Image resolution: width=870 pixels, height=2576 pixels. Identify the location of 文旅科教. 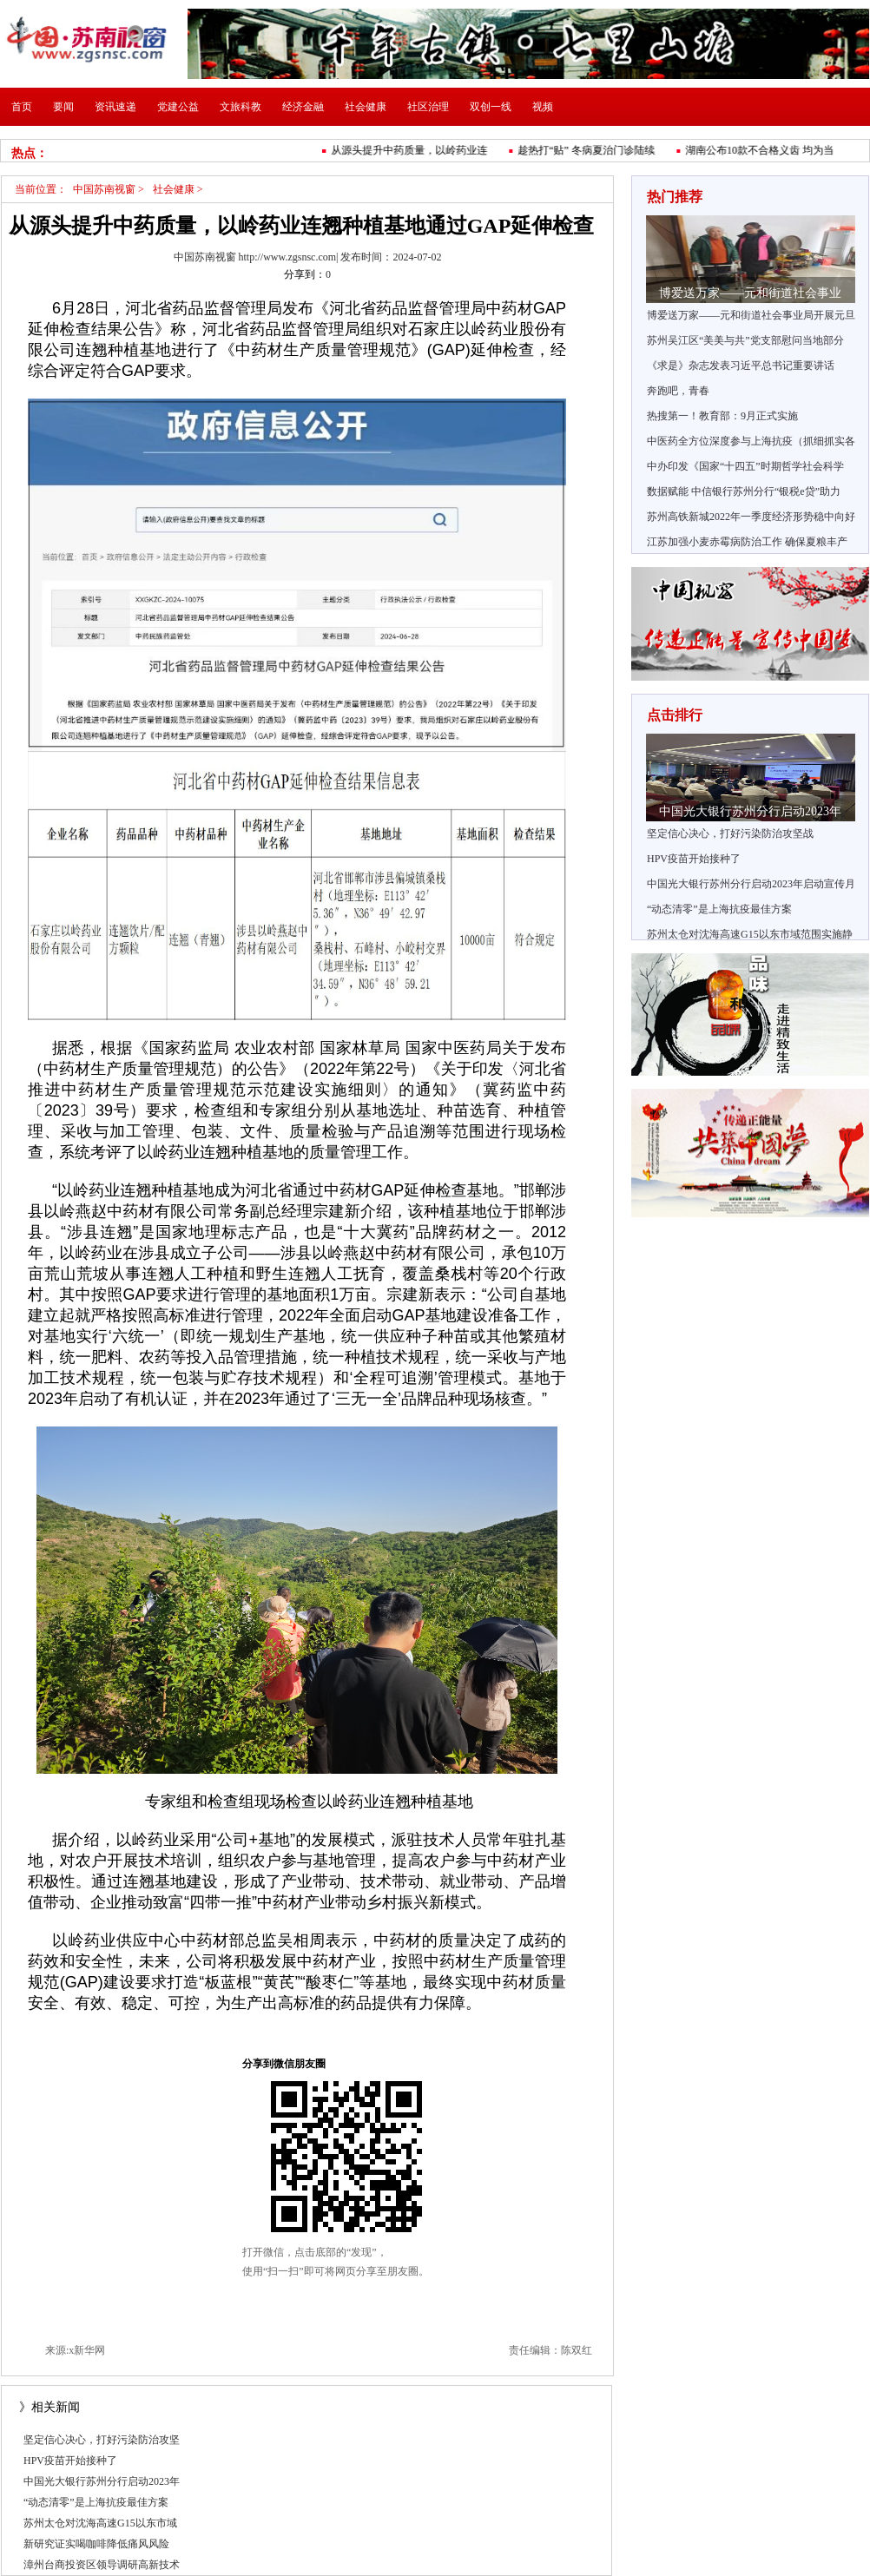
(240, 107).